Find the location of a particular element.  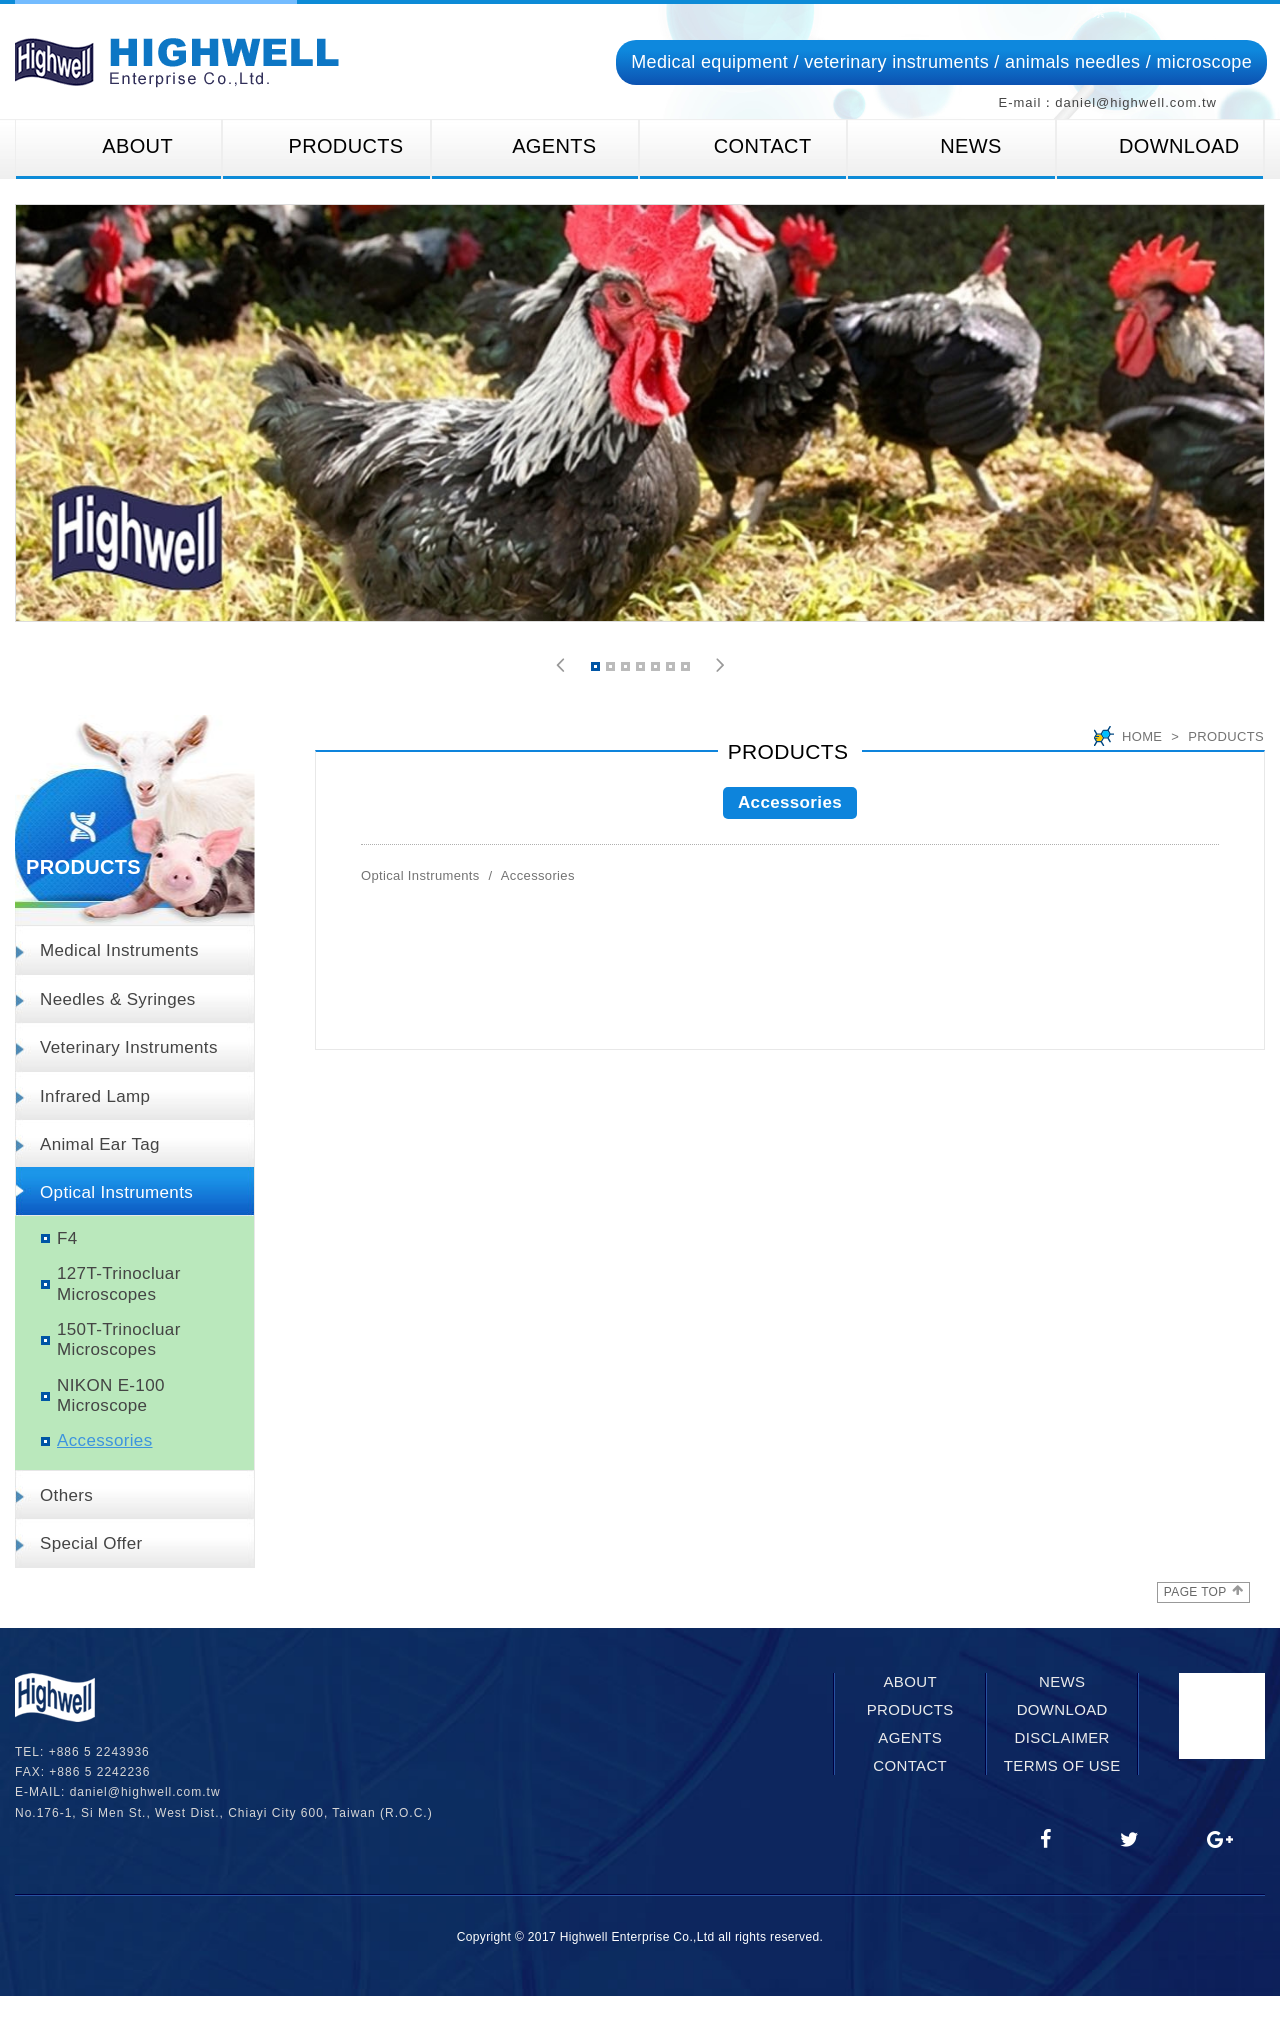

Infrared Lamp is located at coordinates (95, 1096).